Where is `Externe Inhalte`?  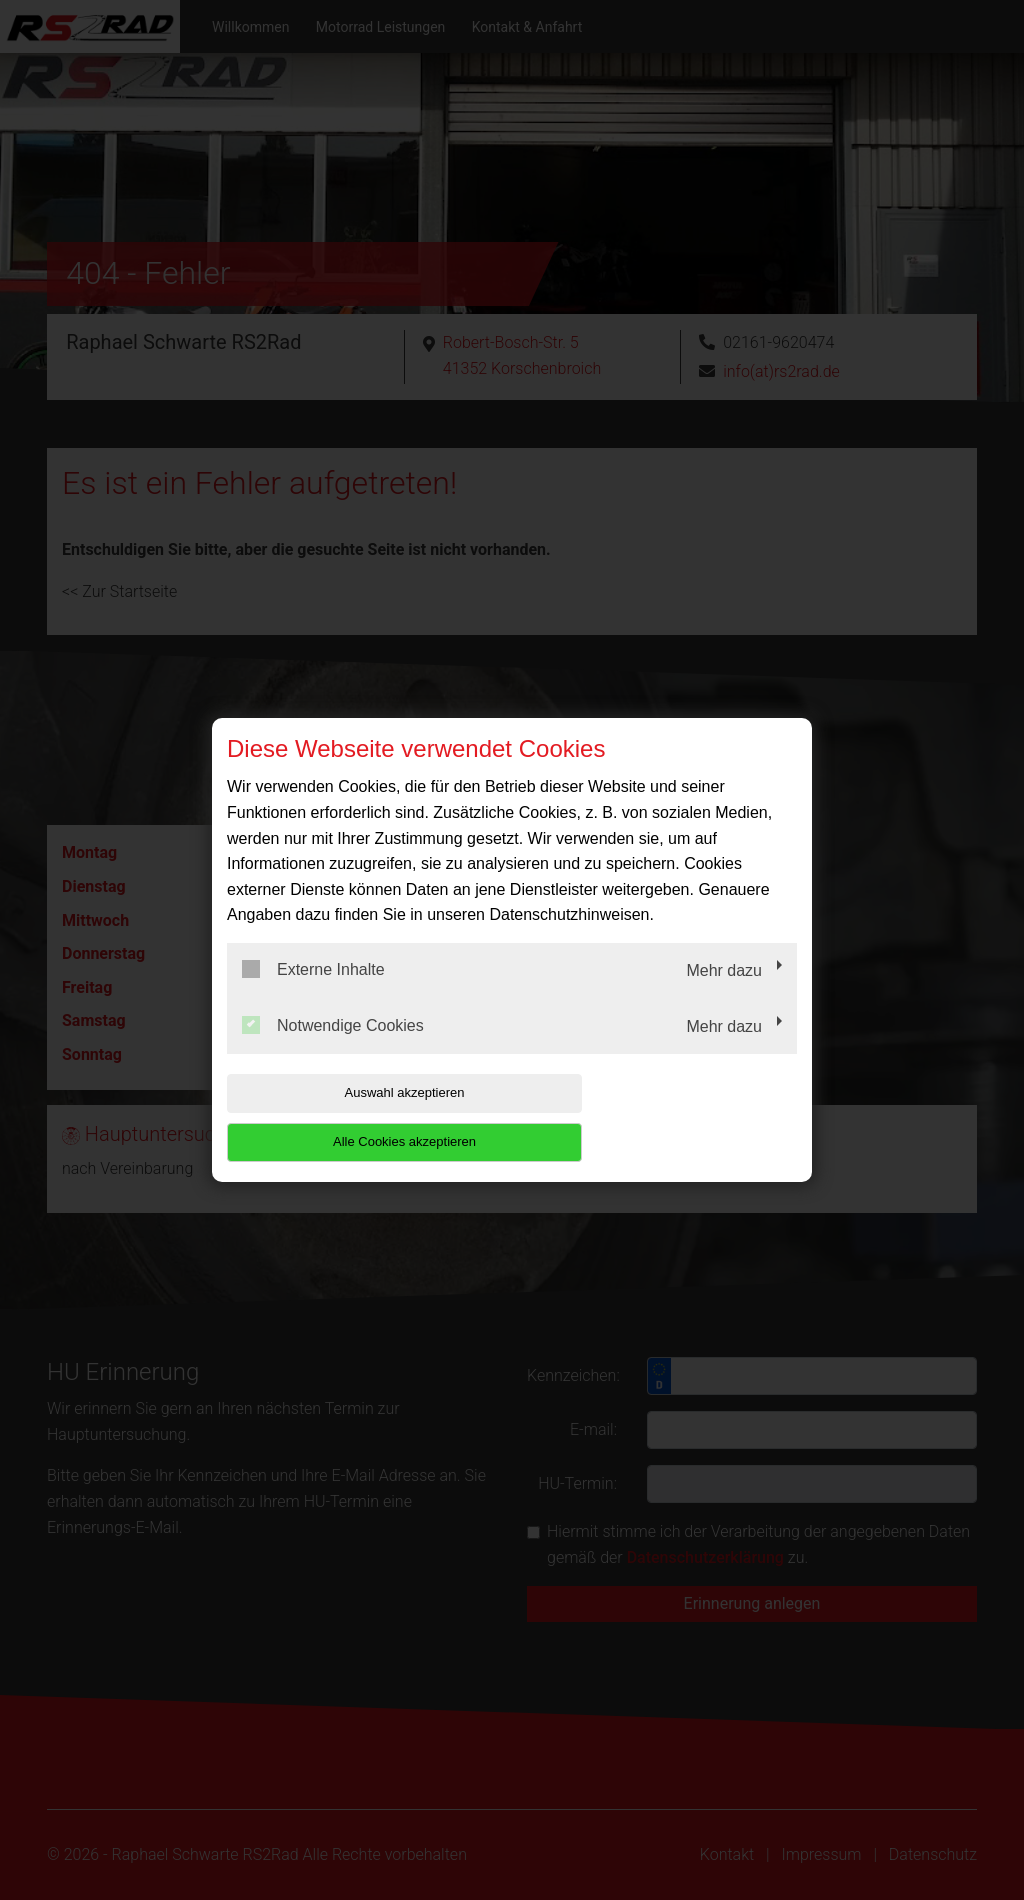 Externe Inhalte is located at coordinates (313, 994).